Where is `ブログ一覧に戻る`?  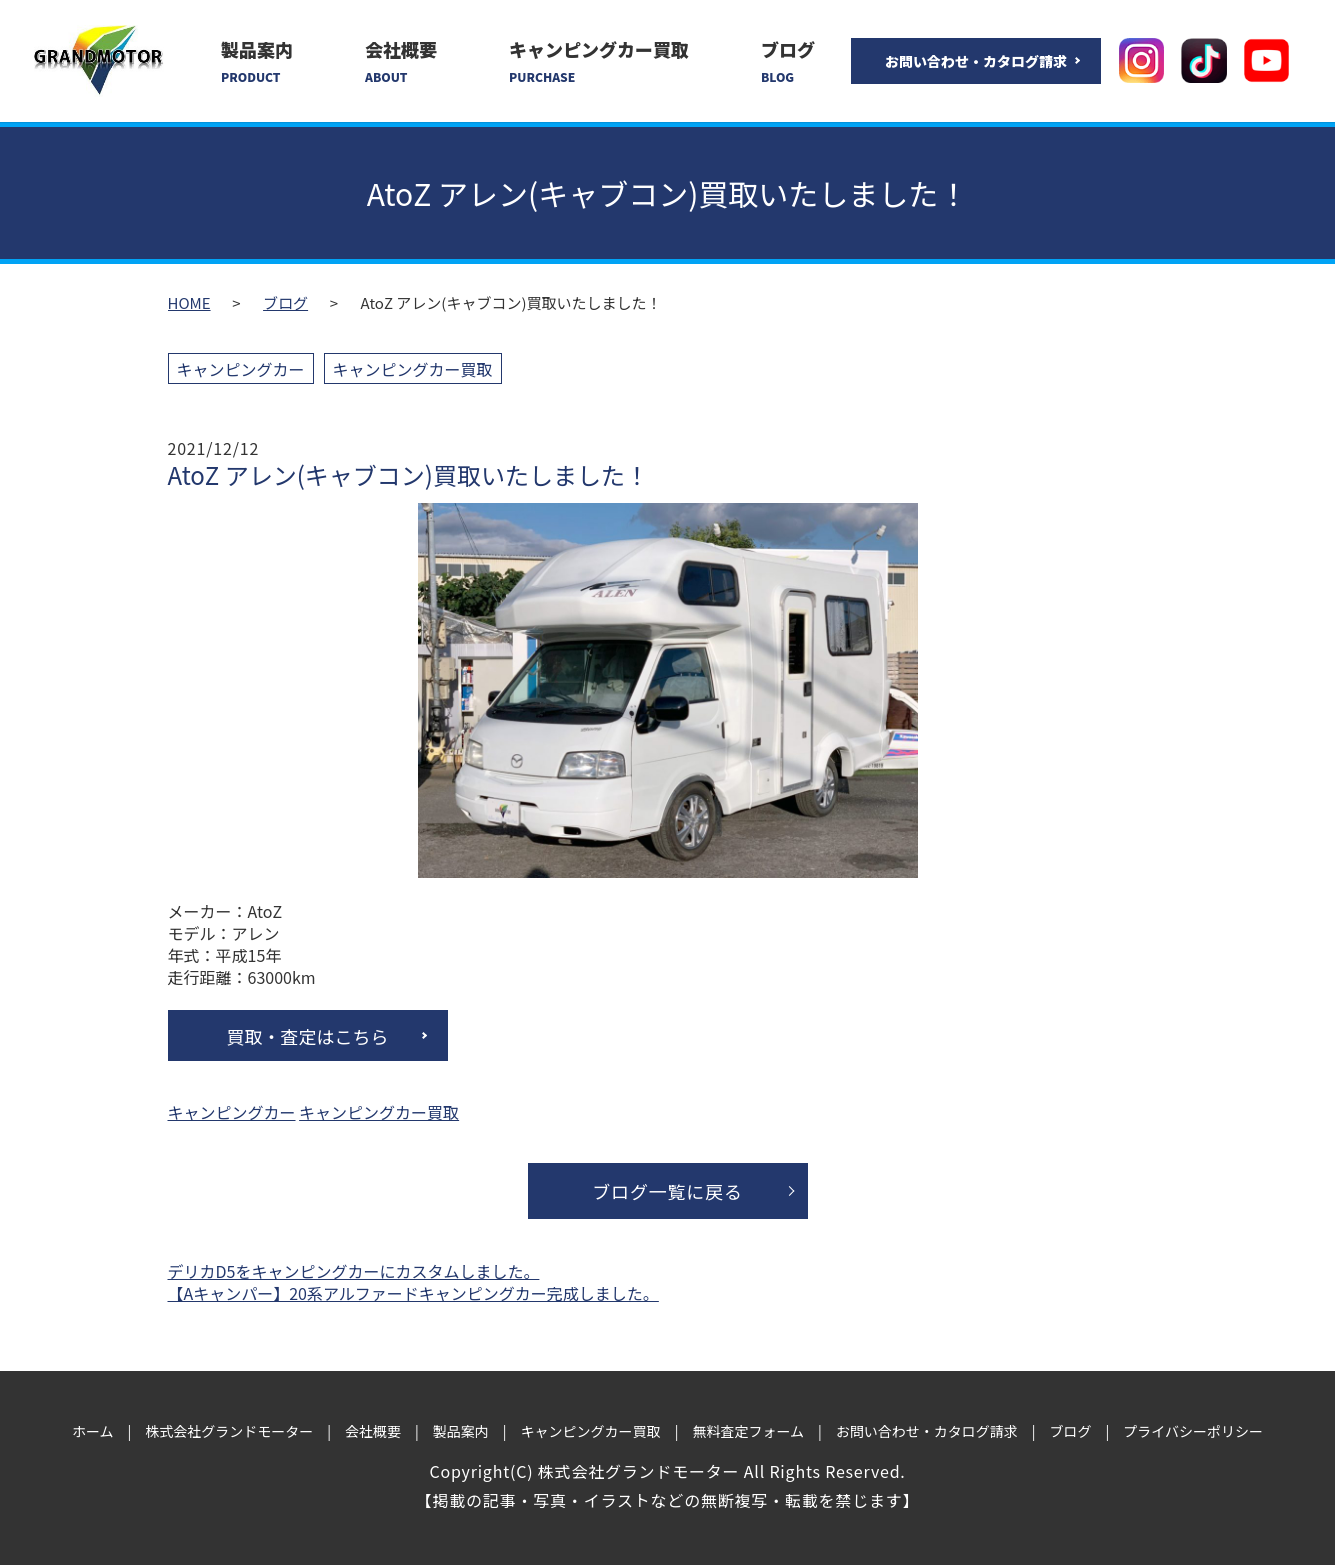
ブログ一覧に戻る is located at coordinates (667, 1191).